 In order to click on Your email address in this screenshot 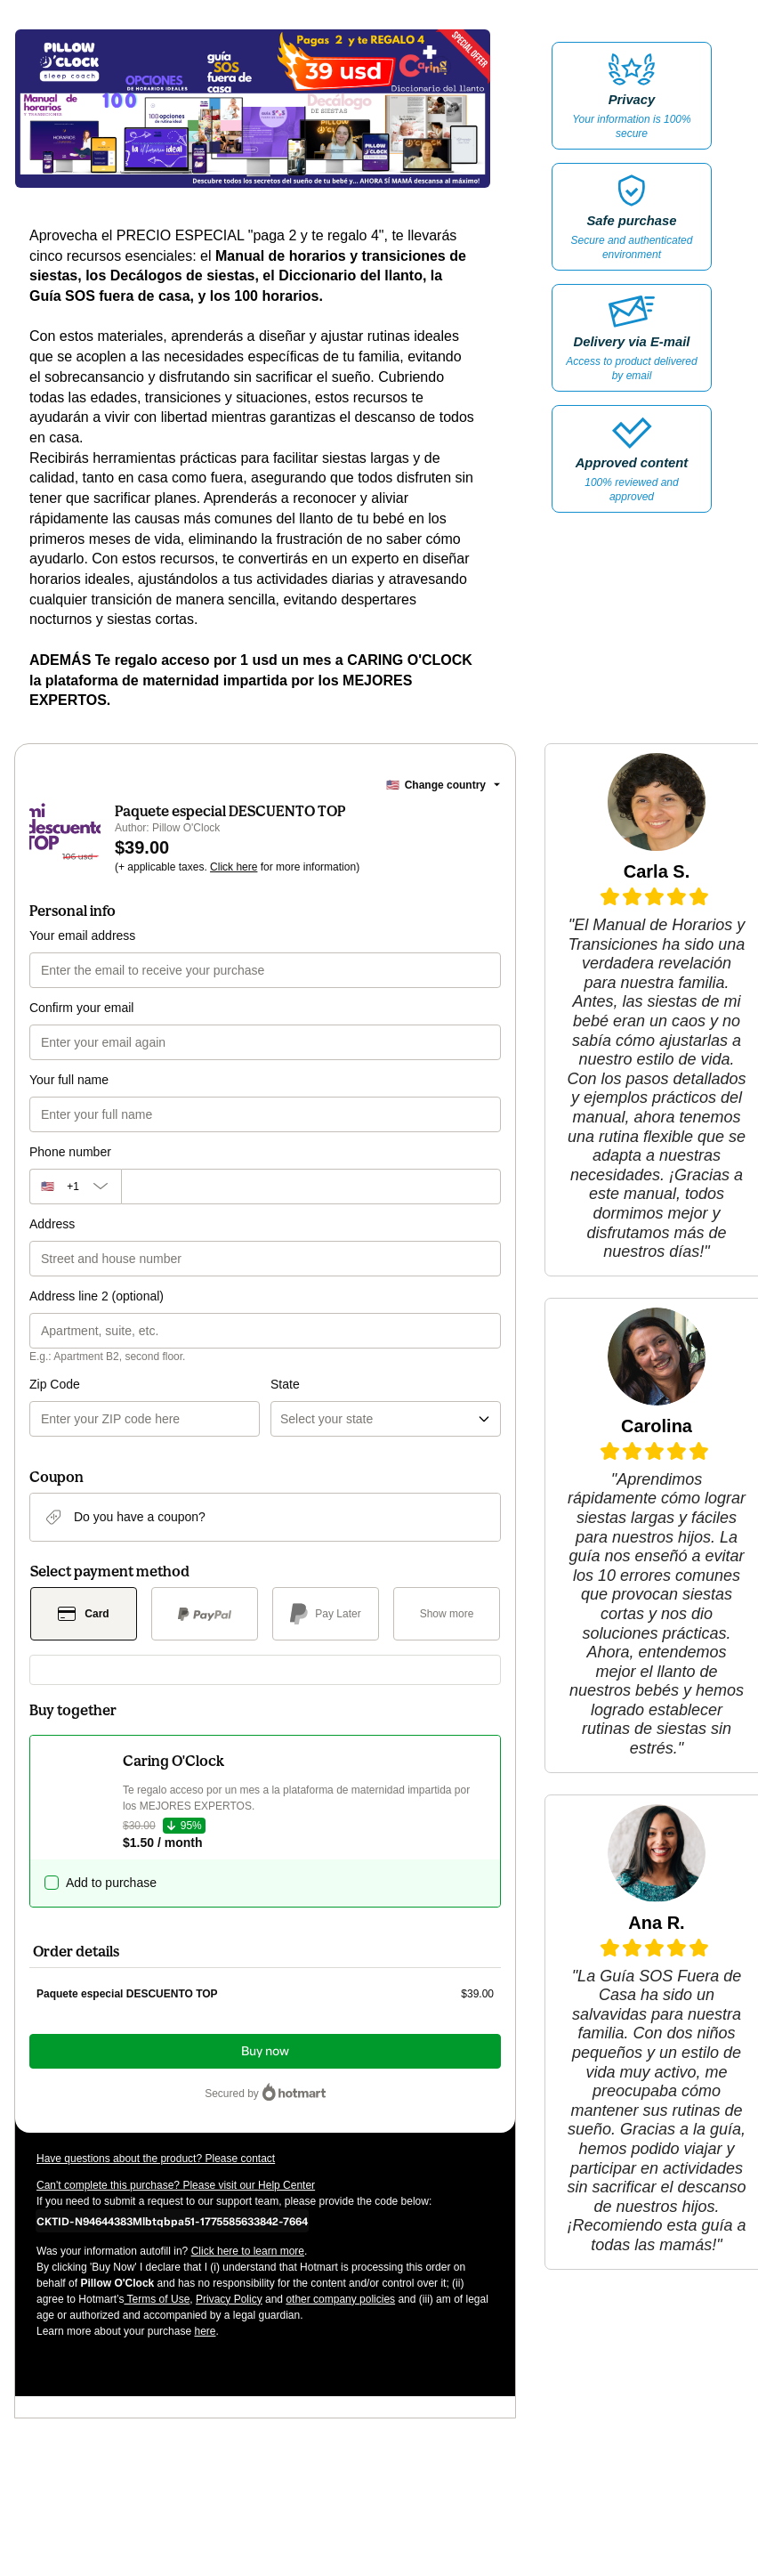, I will do `click(82, 935)`.